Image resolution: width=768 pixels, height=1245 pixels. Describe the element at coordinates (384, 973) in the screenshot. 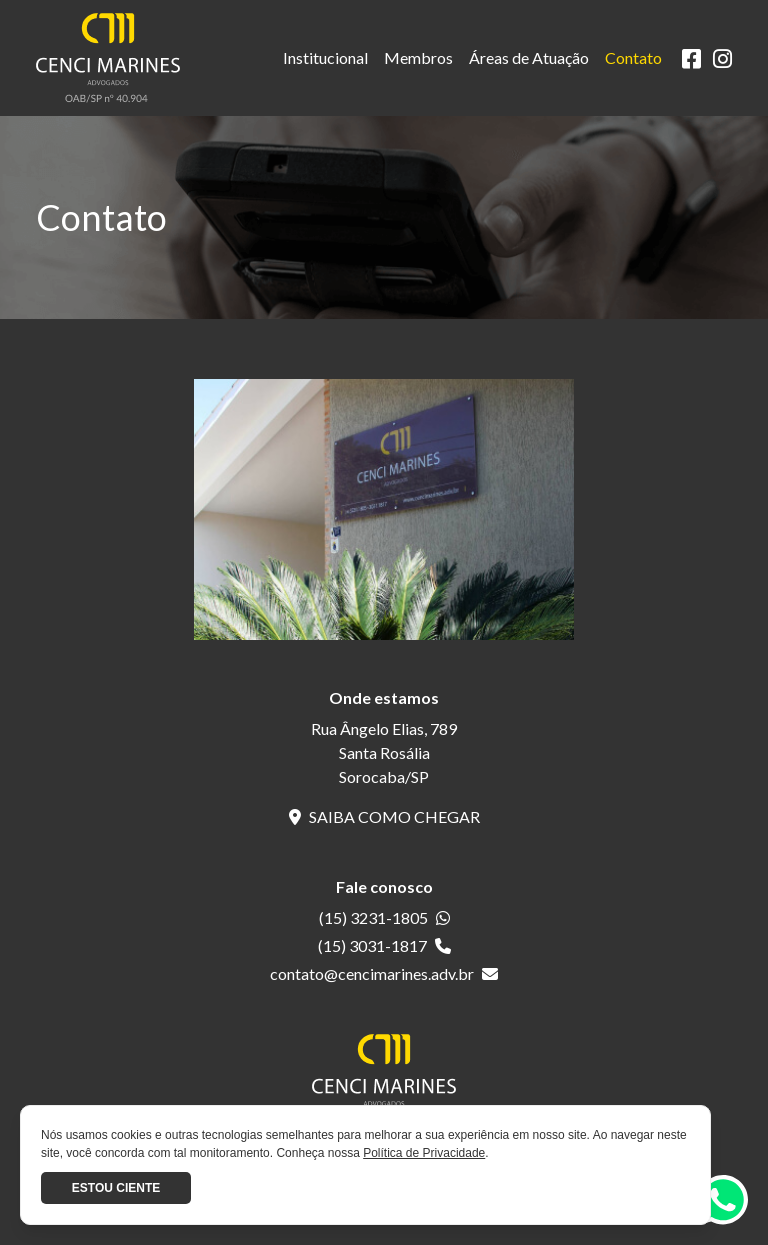

I see `contato@cencimarines.adv.br` at that location.